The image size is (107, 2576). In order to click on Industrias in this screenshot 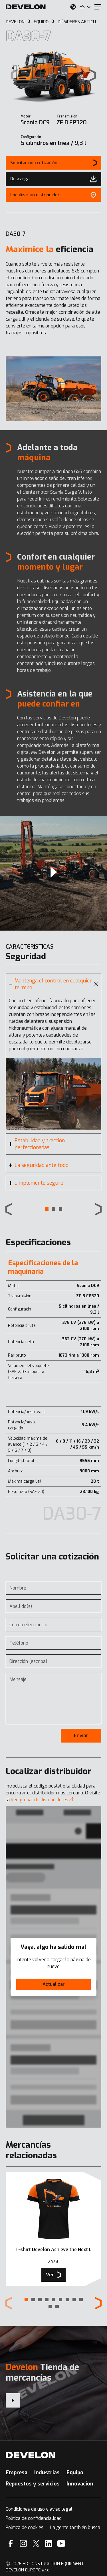, I will do `click(47, 2472)`.